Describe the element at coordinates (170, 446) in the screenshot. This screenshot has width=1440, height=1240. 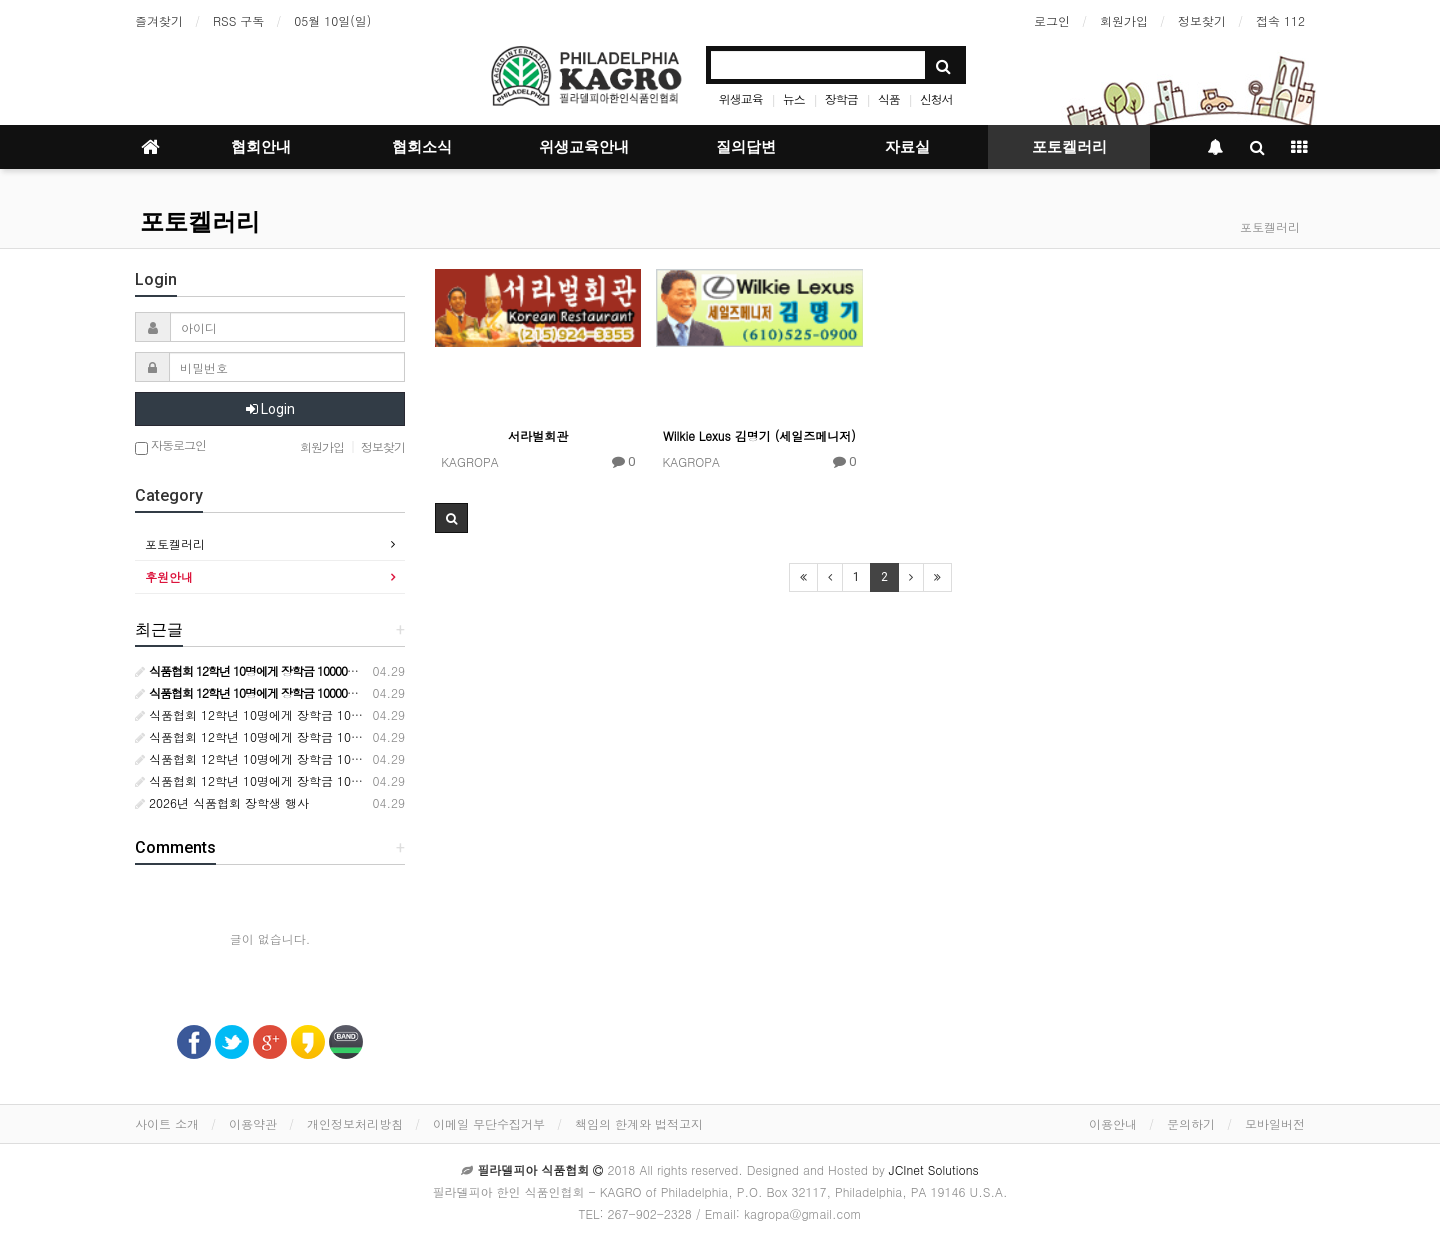
I see `자동로그인` at that location.